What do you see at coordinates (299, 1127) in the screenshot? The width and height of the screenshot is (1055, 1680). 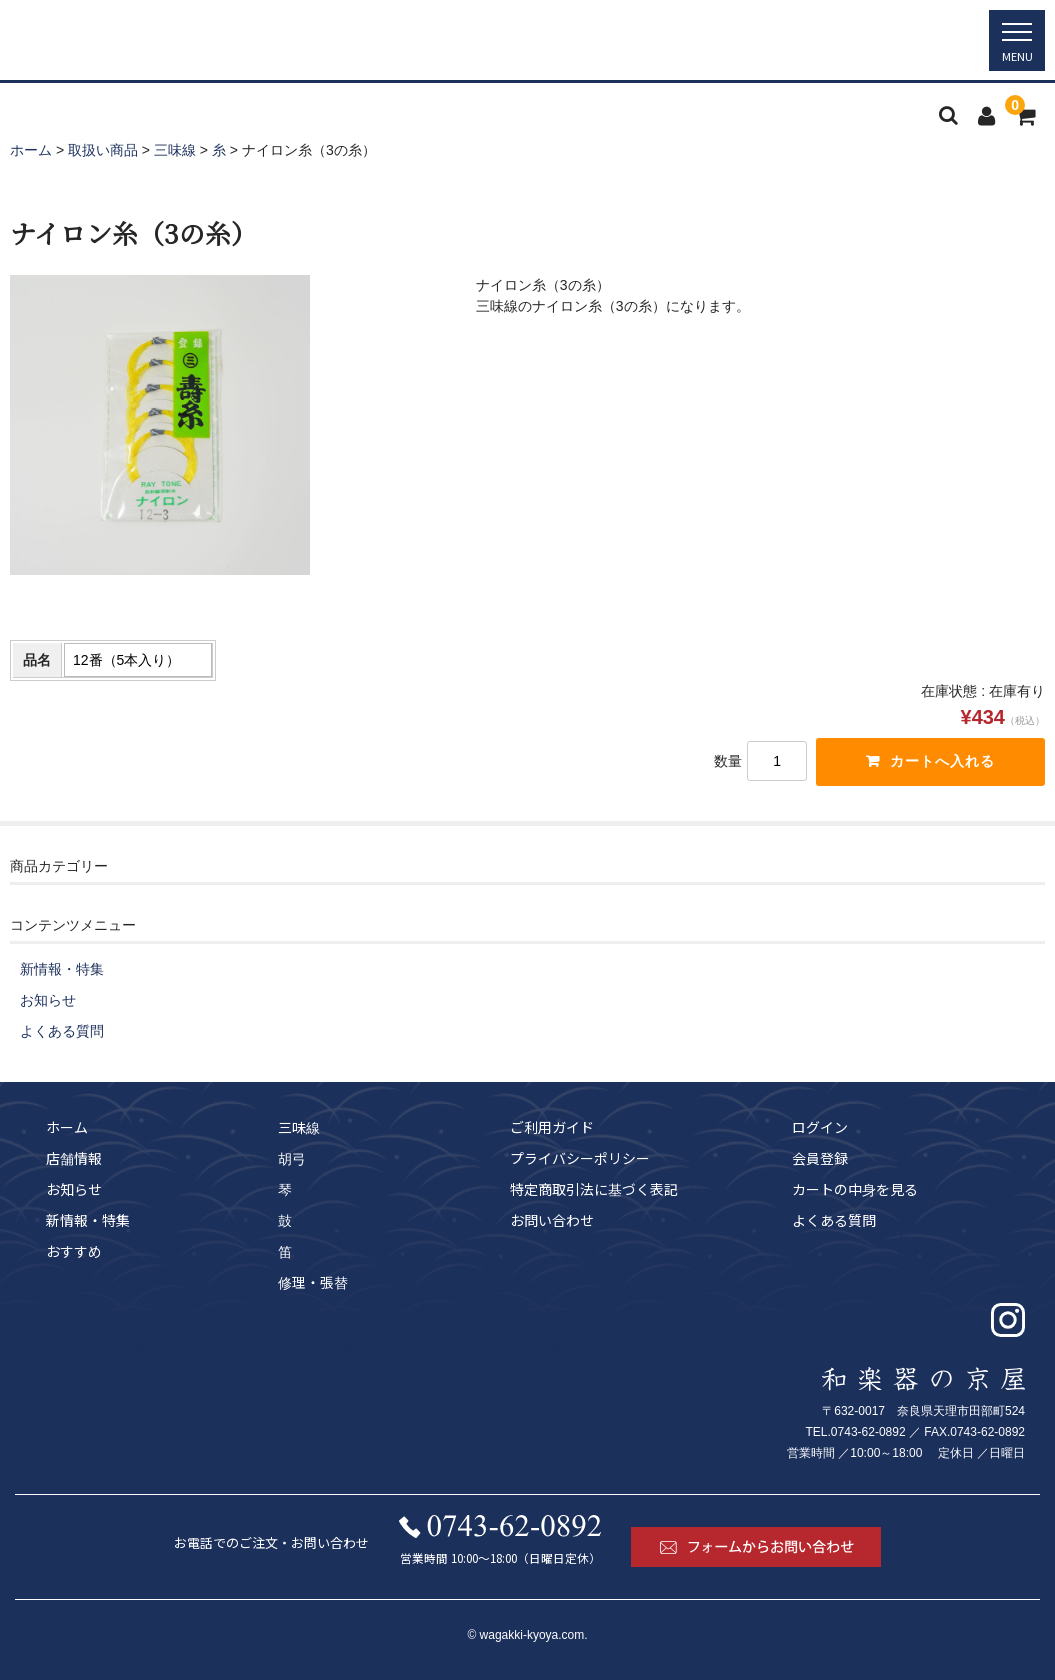 I see `三味線` at bounding box center [299, 1127].